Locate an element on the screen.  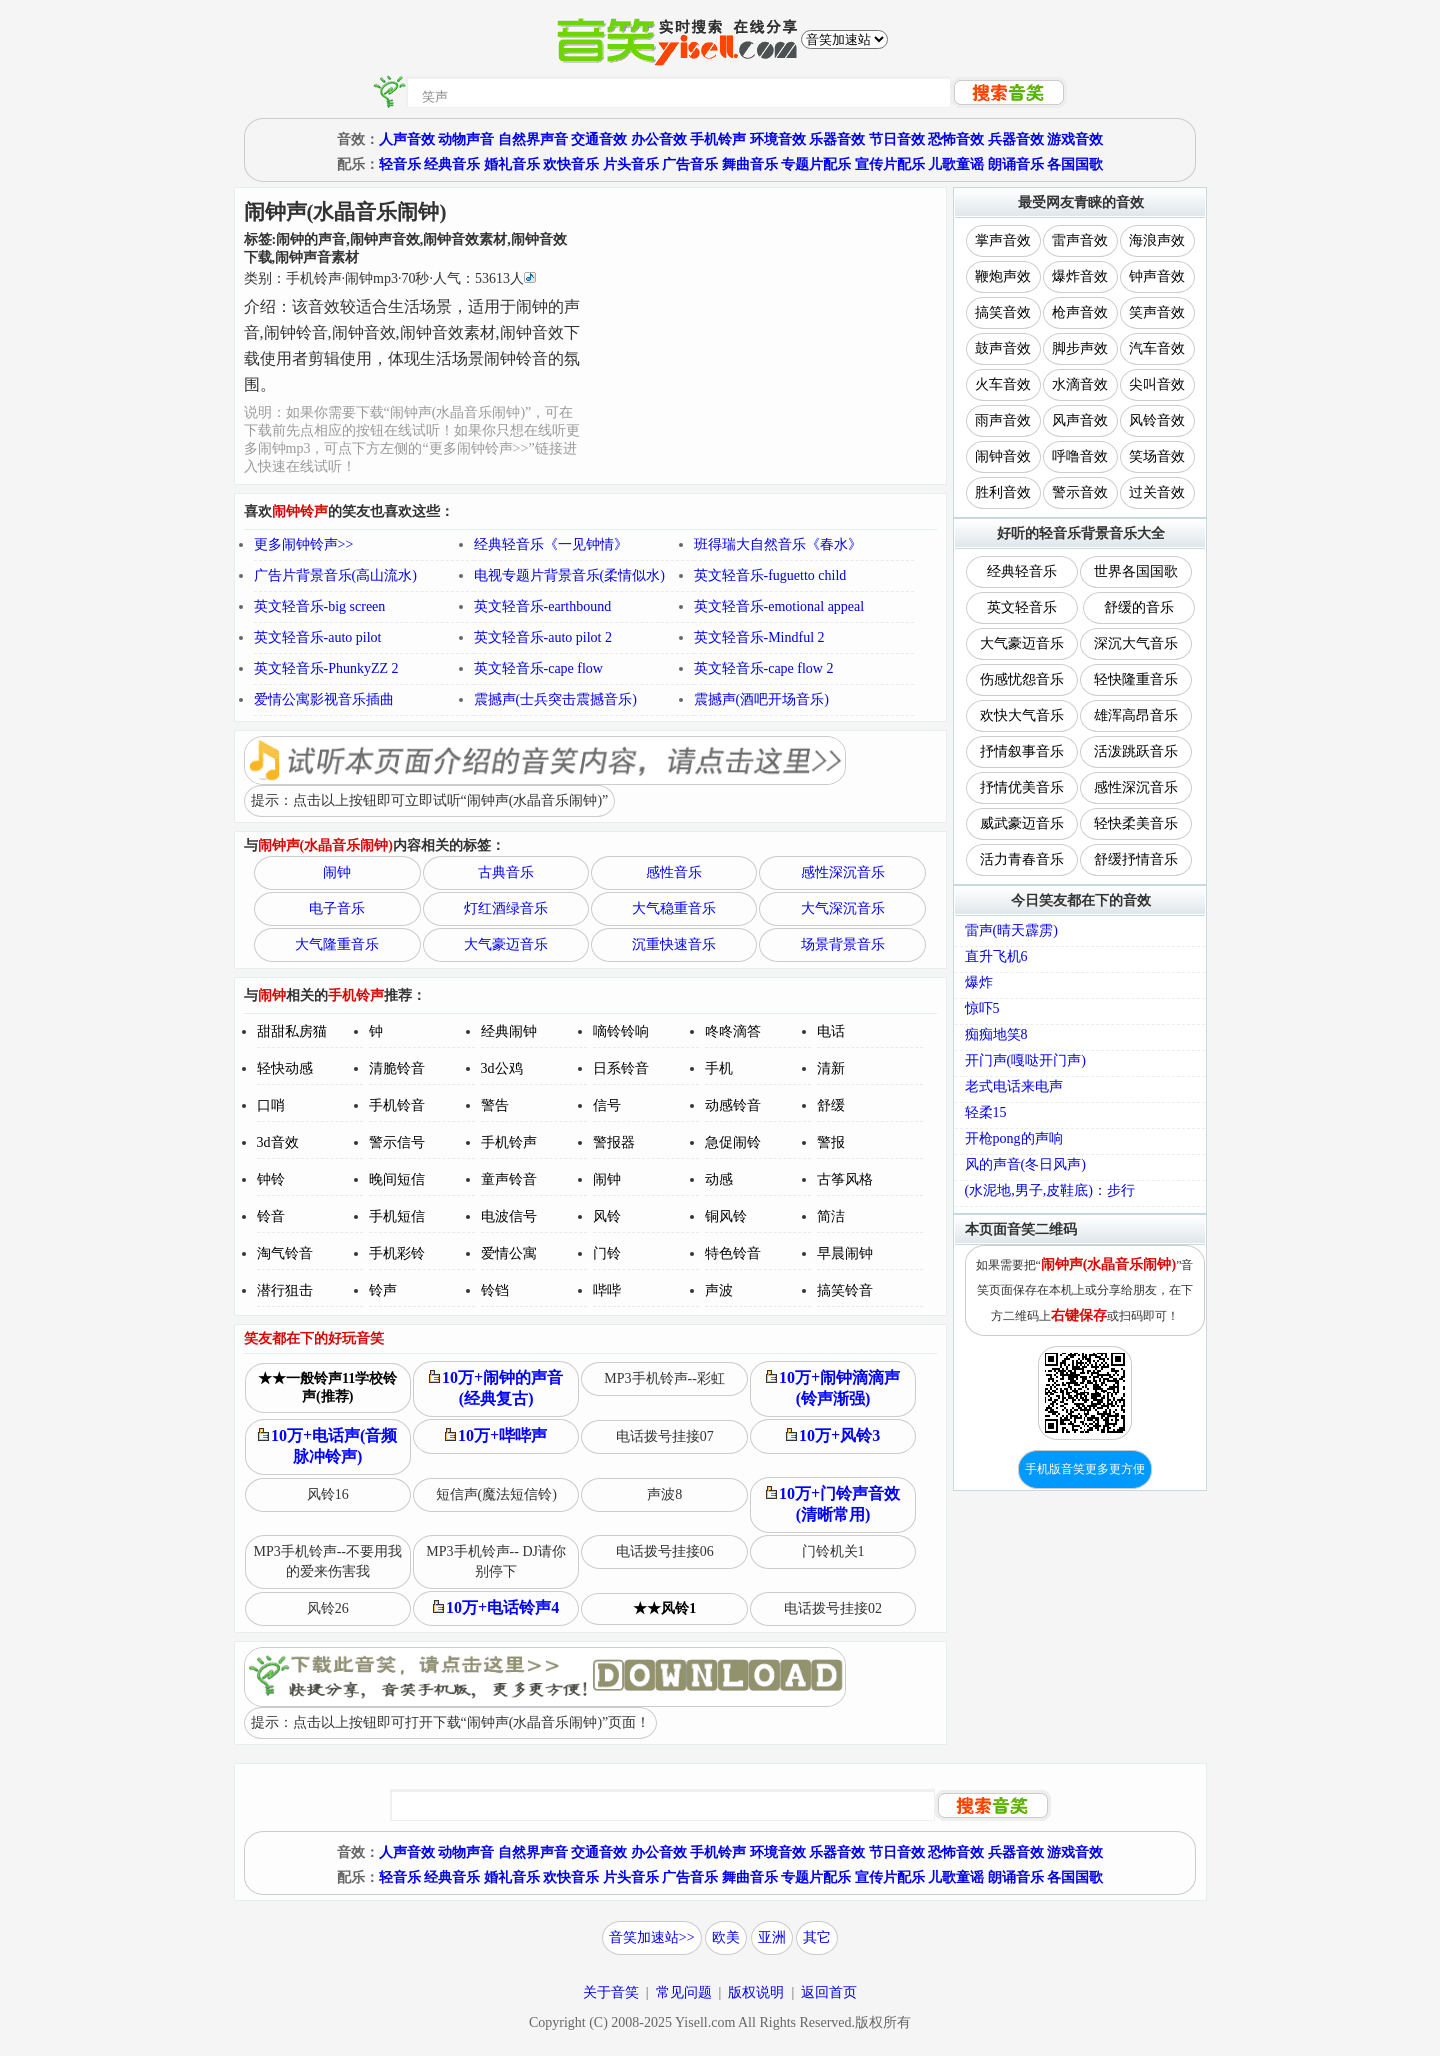
经典轻音乐 is located at coordinates (1022, 571).